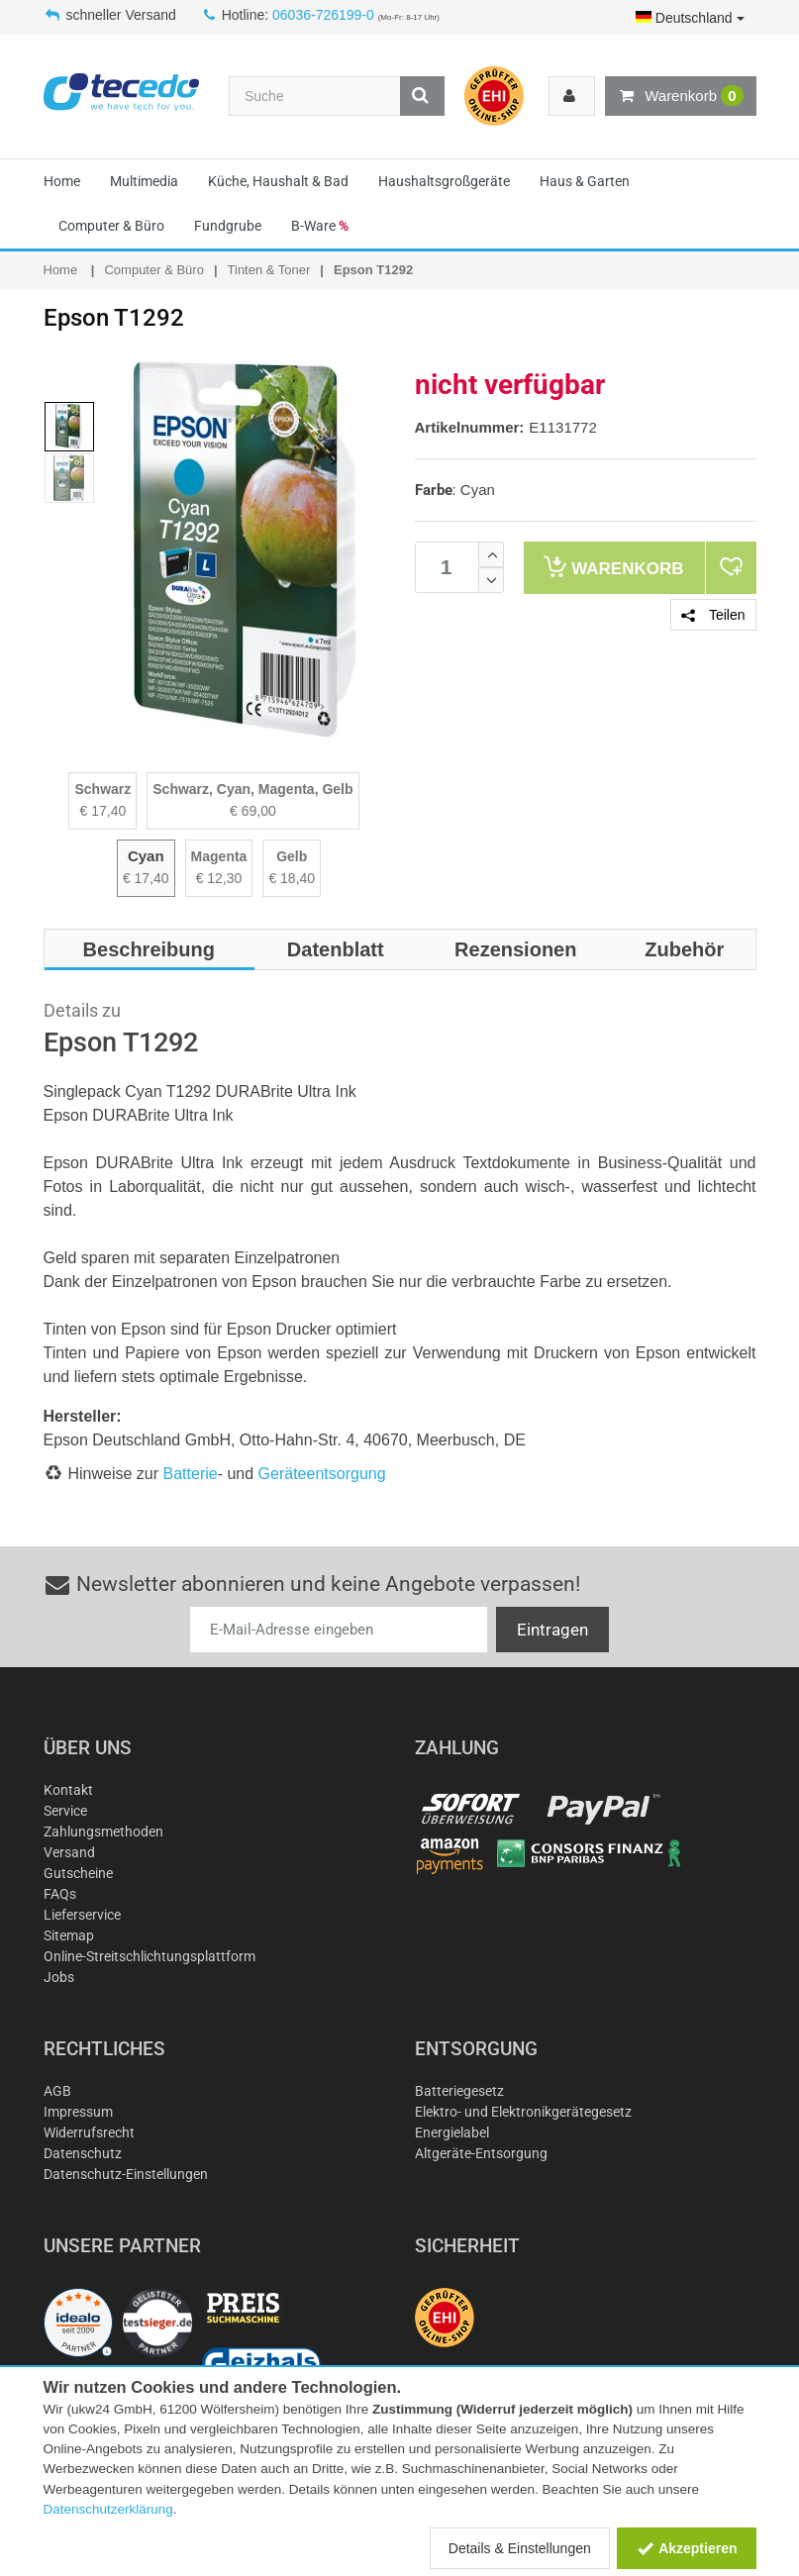 This screenshot has height=2576, width=799. I want to click on Küche, Haushalt & Bad, so click(278, 181).